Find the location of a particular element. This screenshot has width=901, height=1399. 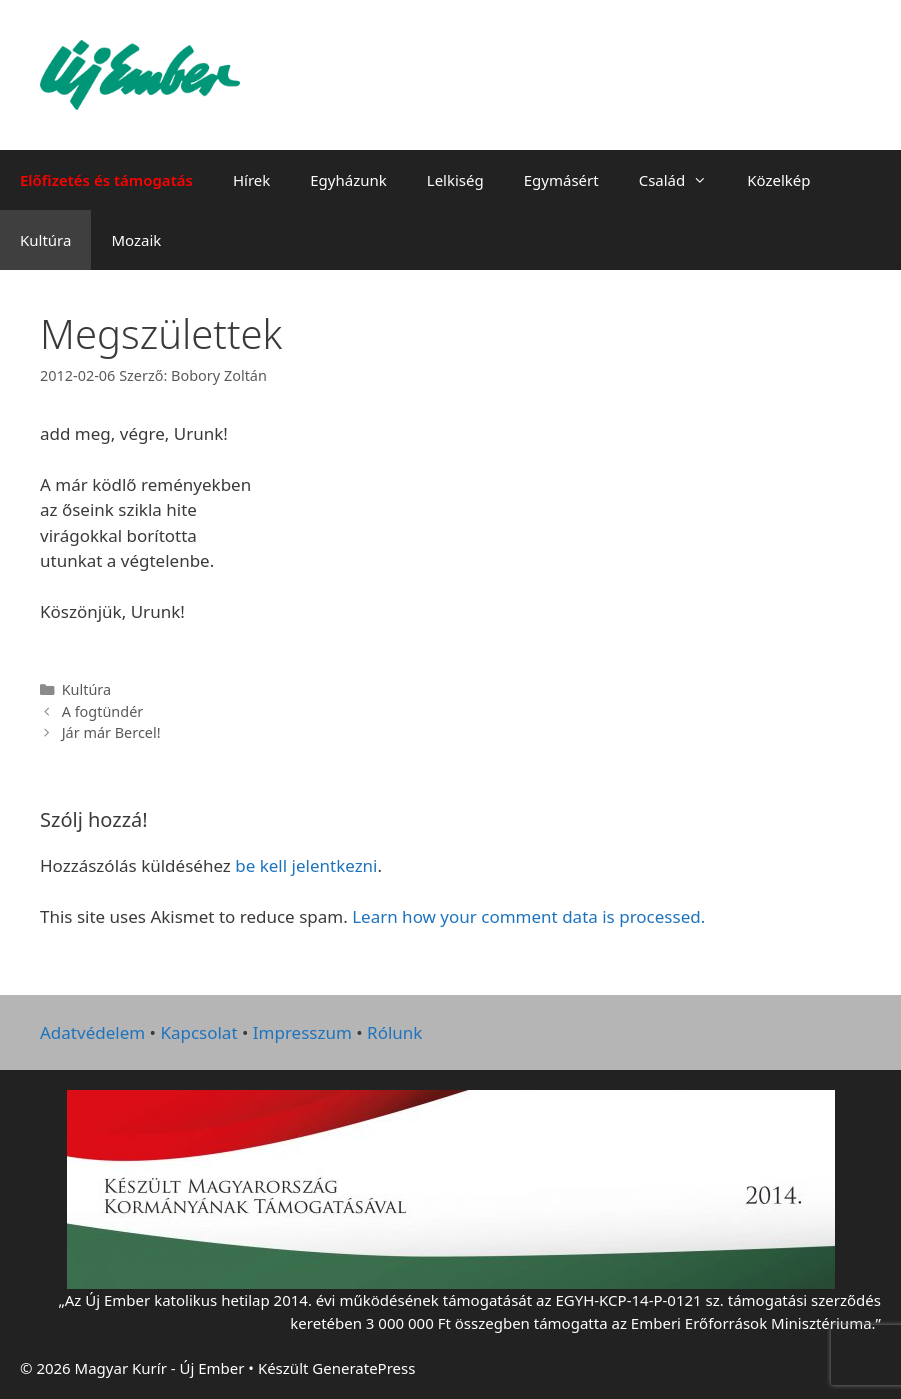

Impresszum is located at coordinates (302, 1032).